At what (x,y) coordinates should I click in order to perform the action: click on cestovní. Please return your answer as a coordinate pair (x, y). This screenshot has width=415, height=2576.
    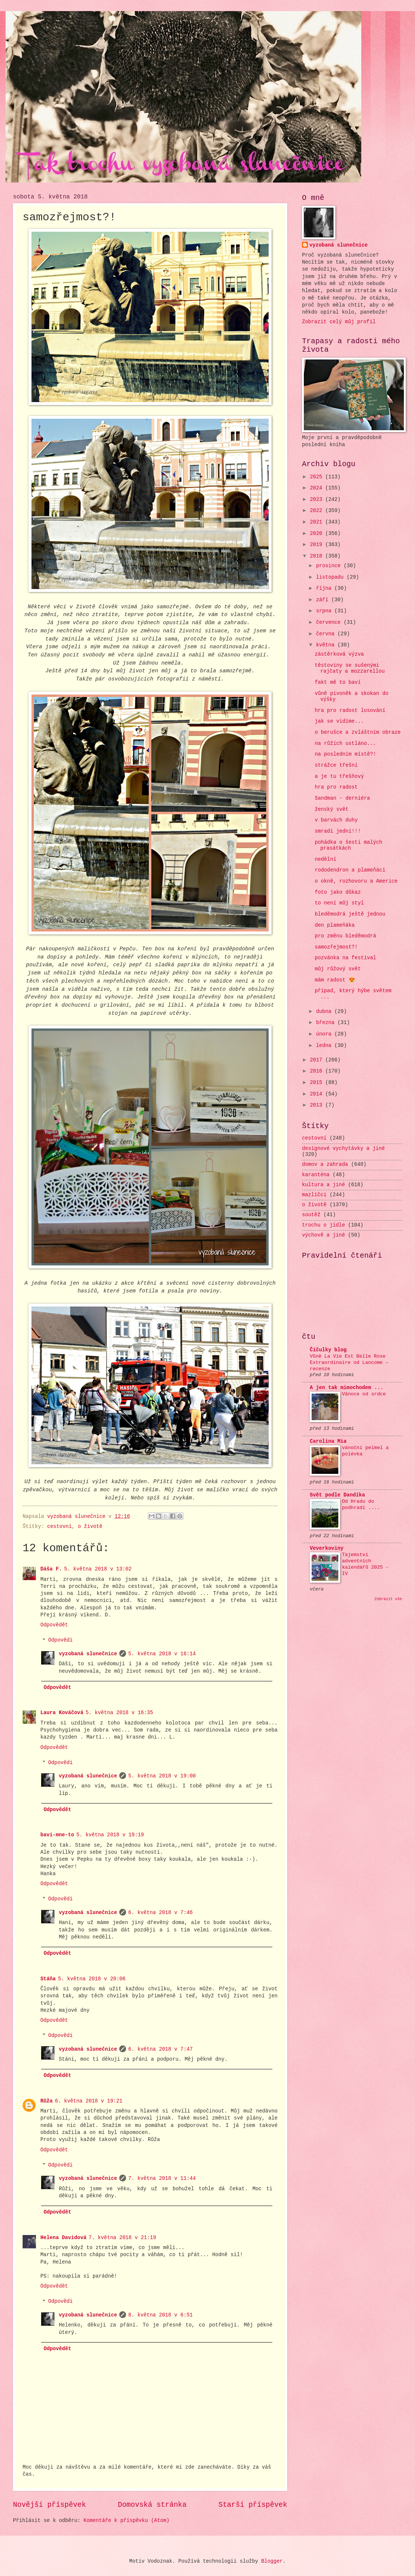
    Looking at the image, I should click on (59, 1526).